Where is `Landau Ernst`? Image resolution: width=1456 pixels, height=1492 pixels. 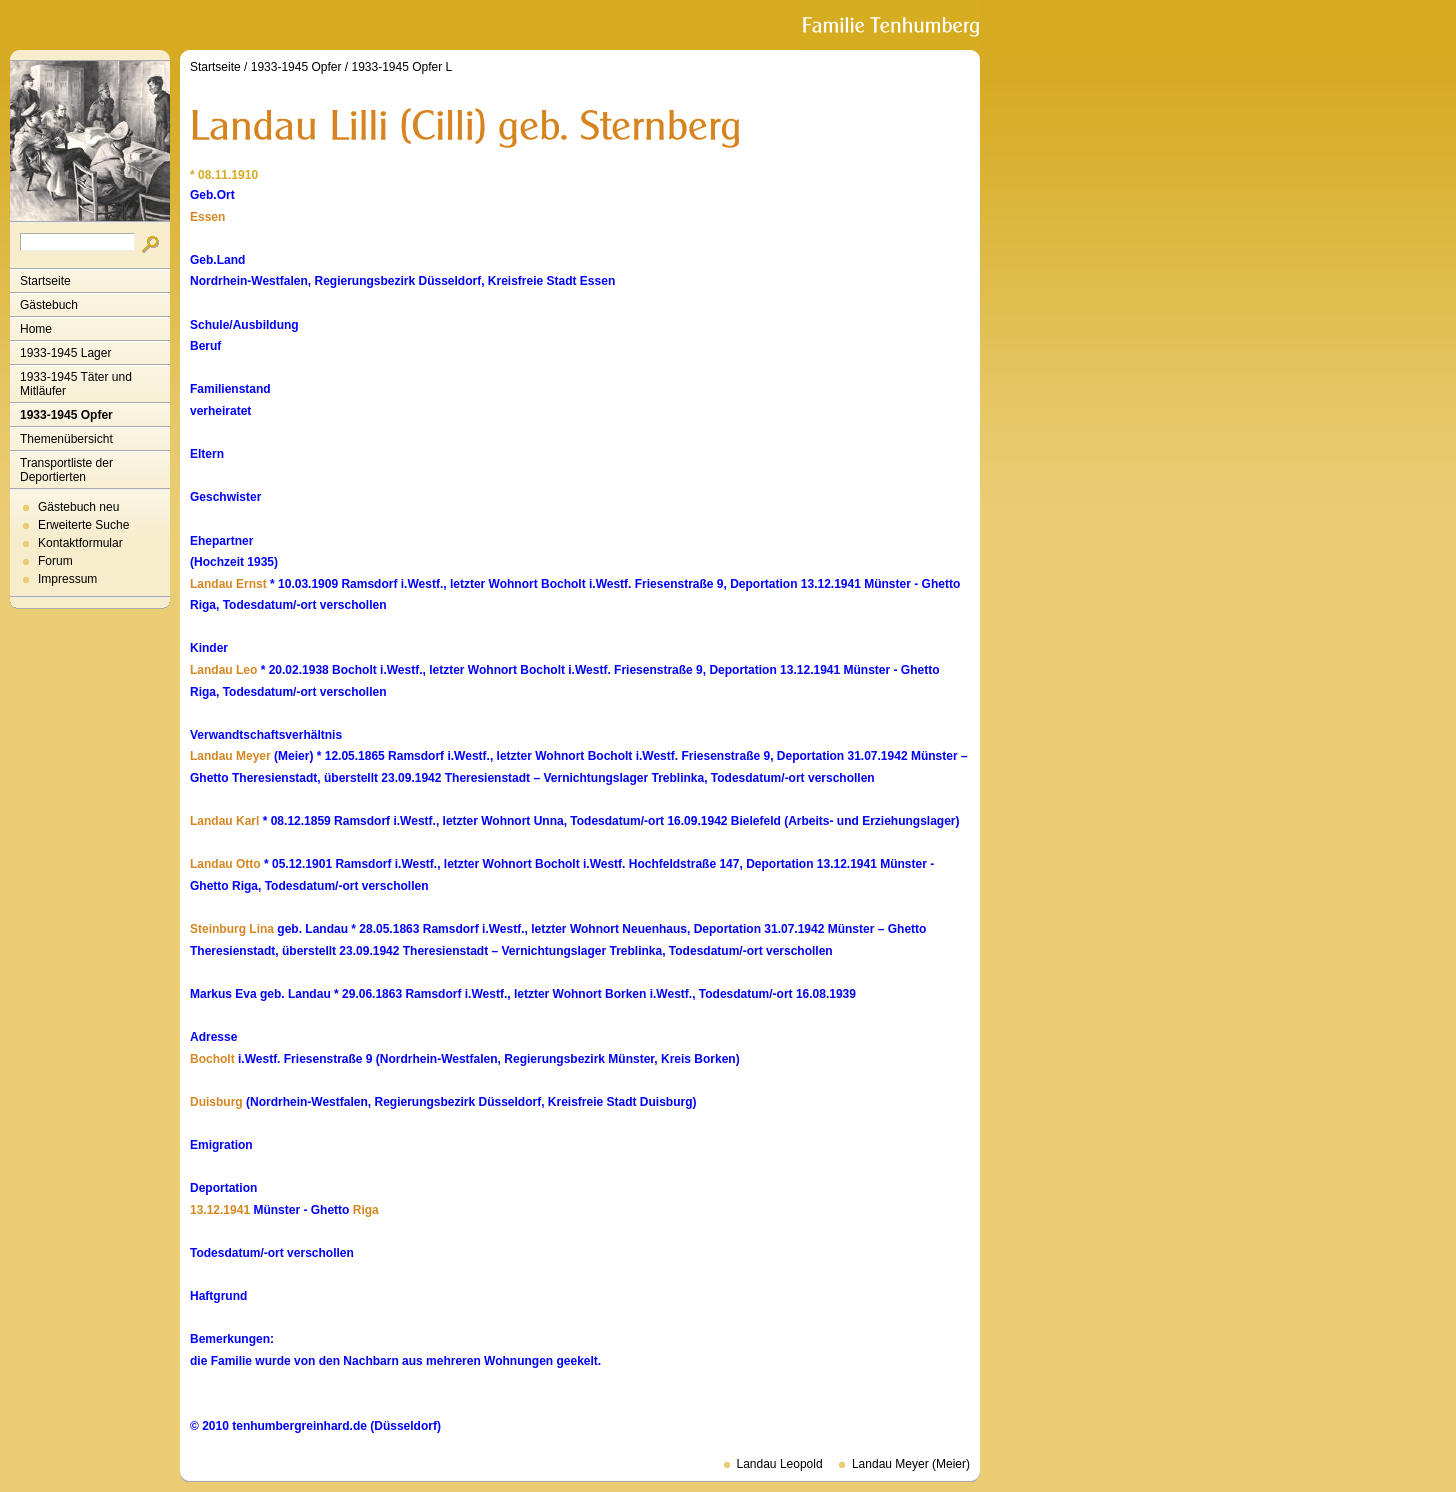
Landau Ernst is located at coordinates (228, 584).